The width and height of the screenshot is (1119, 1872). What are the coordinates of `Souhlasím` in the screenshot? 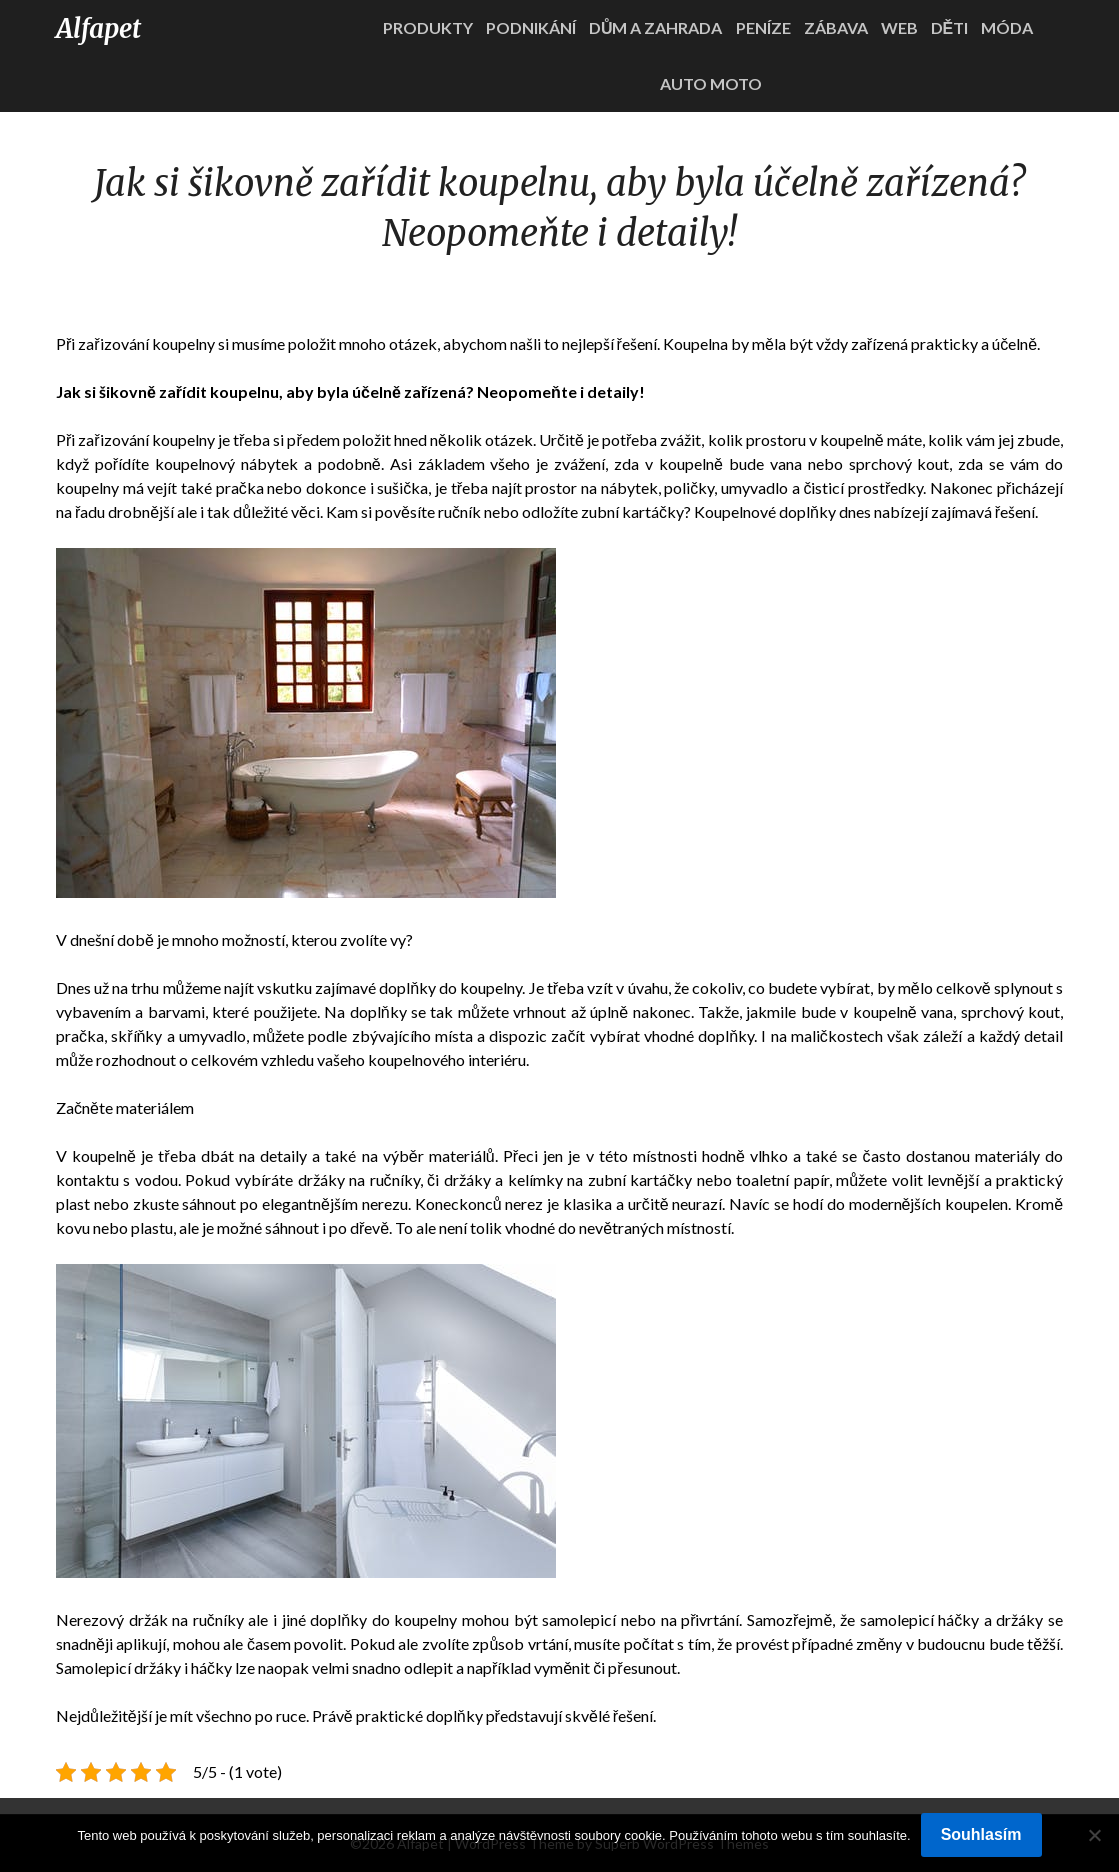 It's located at (981, 1834).